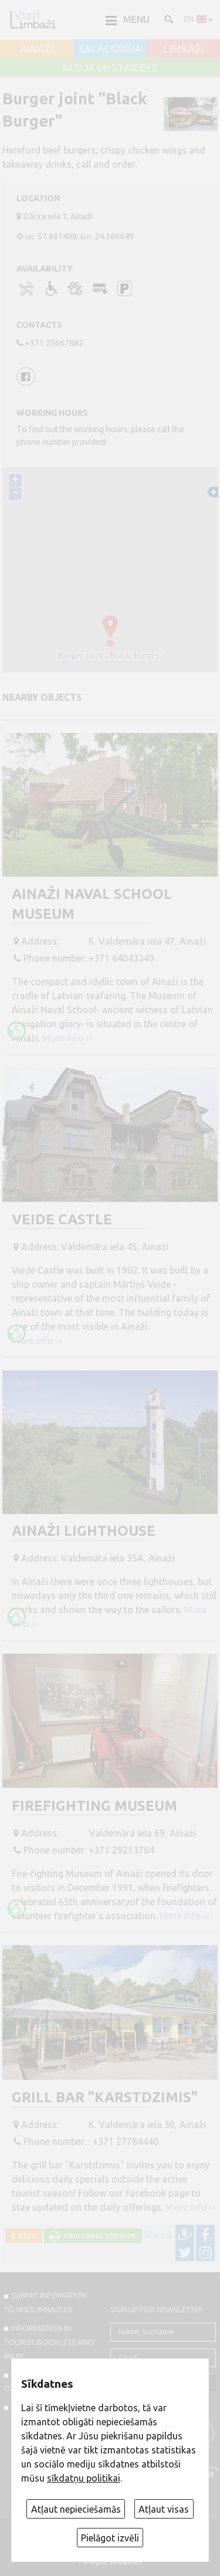  I want to click on LIMBAŽI, so click(183, 49).